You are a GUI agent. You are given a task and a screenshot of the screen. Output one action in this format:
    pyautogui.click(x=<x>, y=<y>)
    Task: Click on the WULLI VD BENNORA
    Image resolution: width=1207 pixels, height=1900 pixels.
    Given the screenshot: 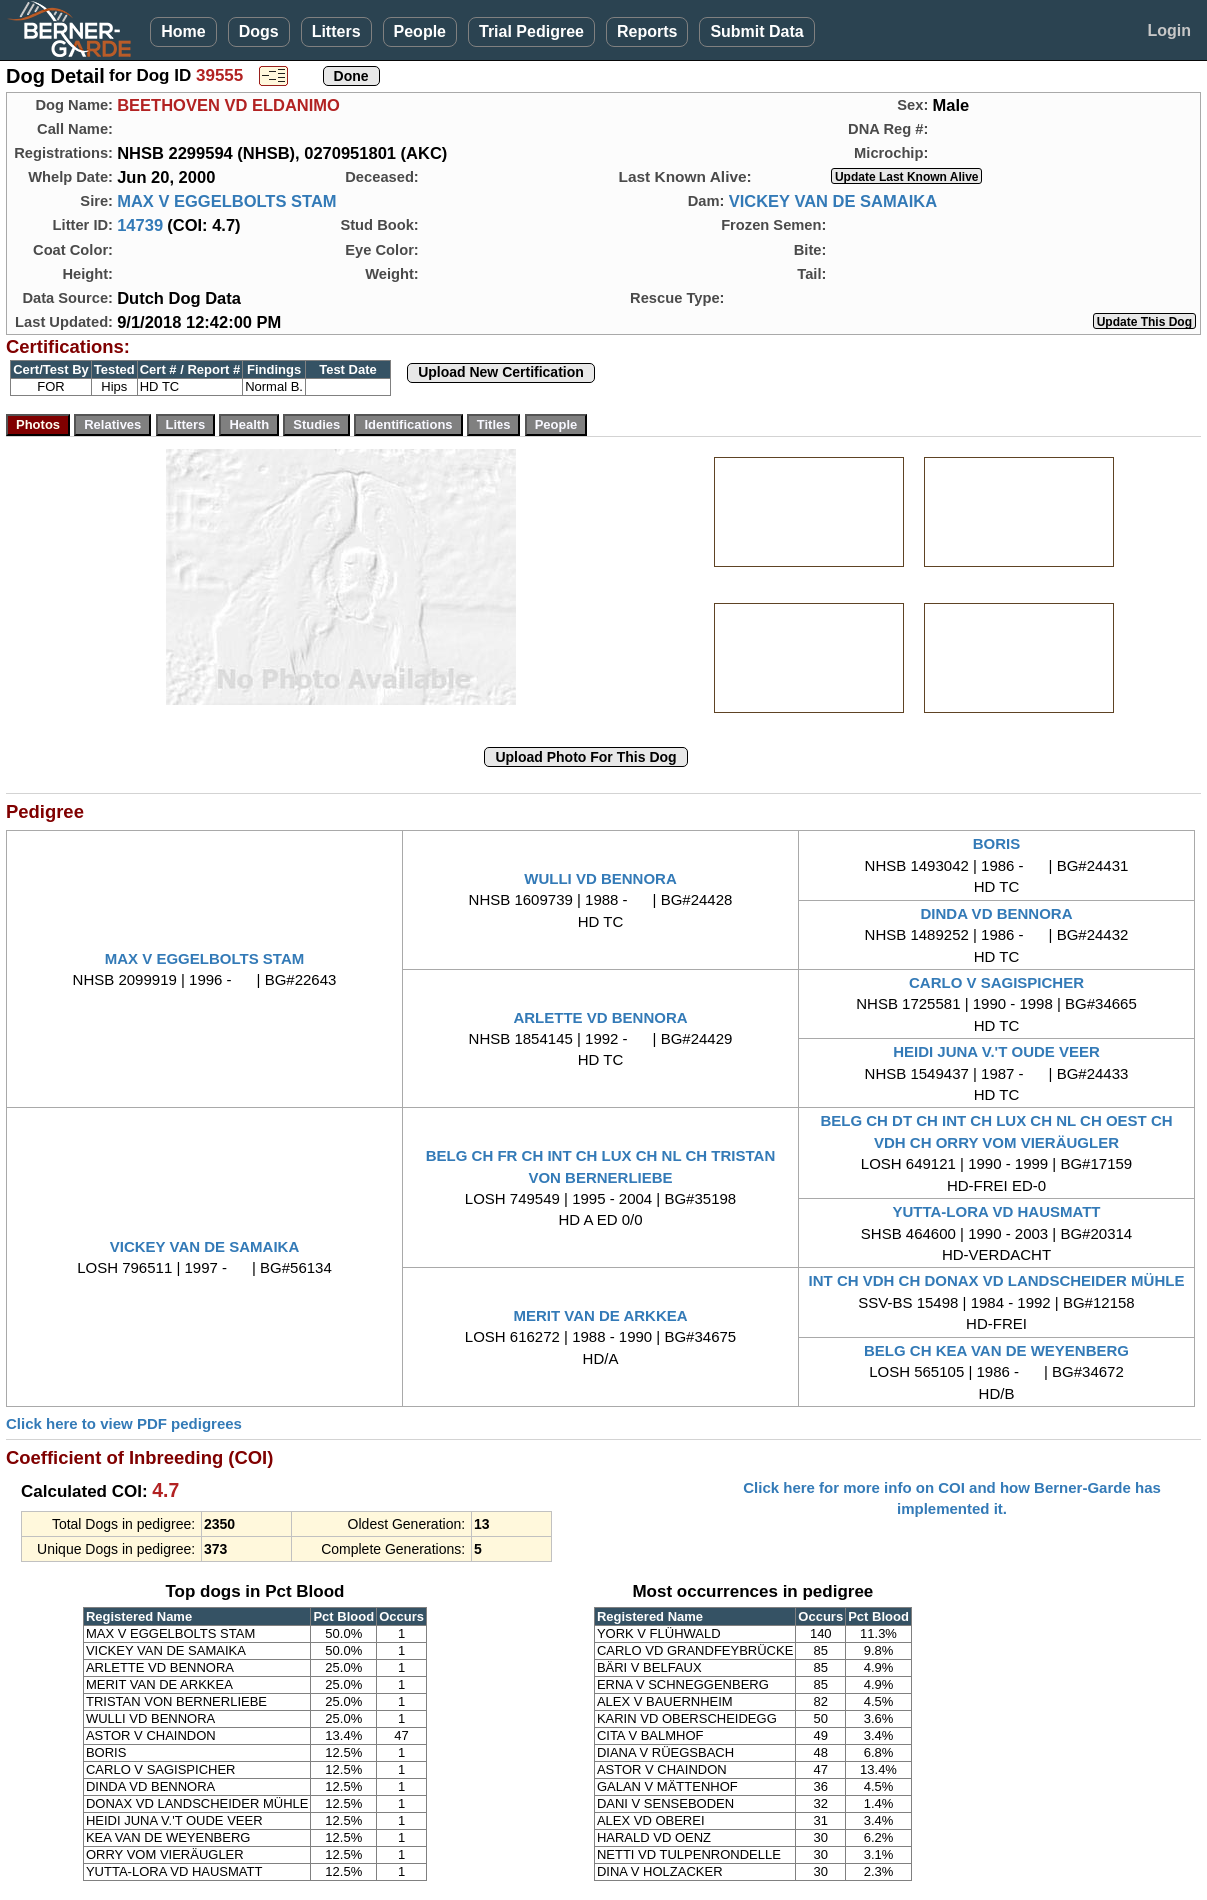 What is the action you would take?
    pyautogui.click(x=600, y=878)
    